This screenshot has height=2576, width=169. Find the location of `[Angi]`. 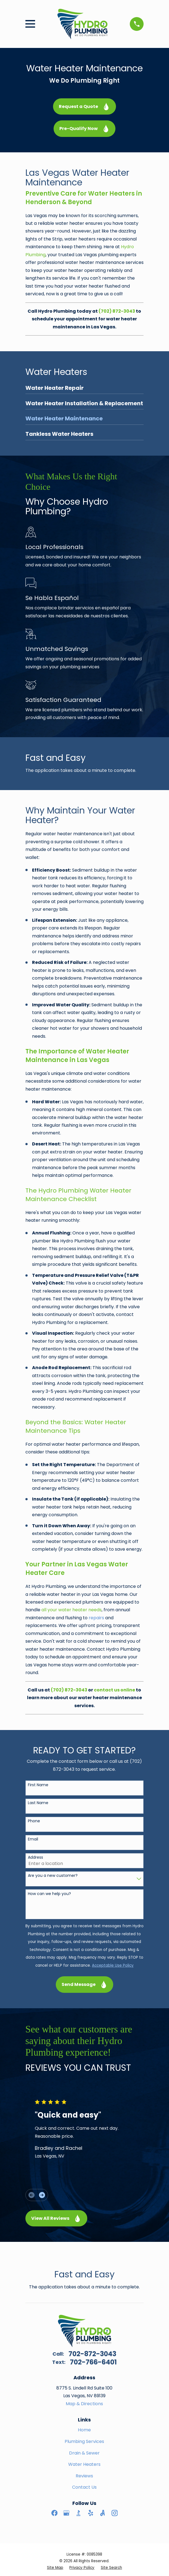

[Angi] is located at coordinates (102, 2513).